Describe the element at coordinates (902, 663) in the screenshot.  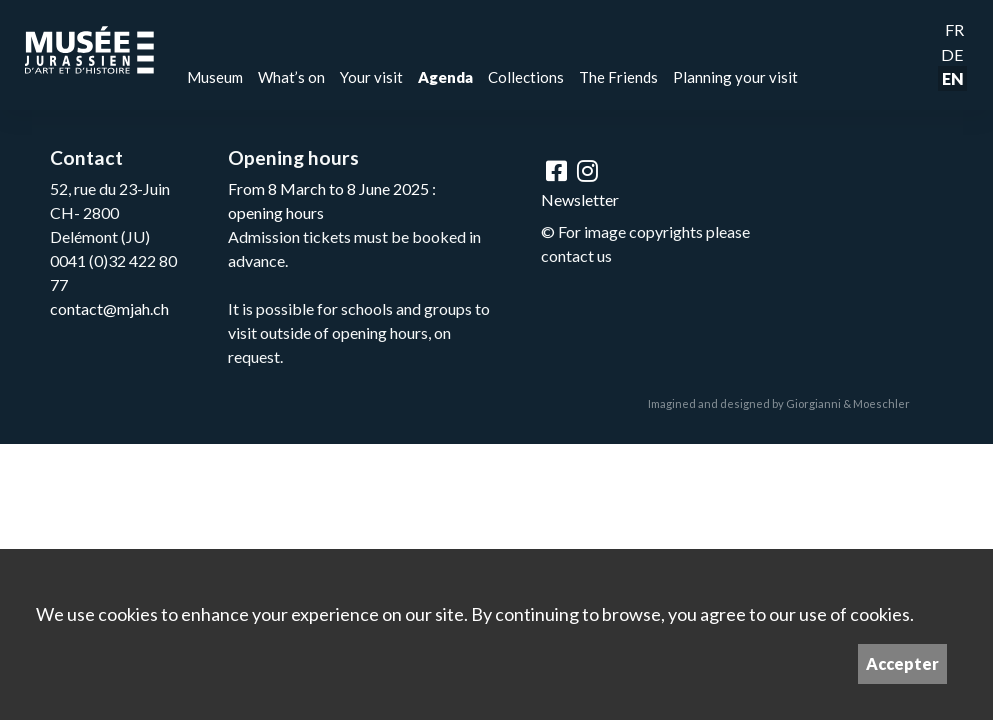
I see `Accepter` at that location.